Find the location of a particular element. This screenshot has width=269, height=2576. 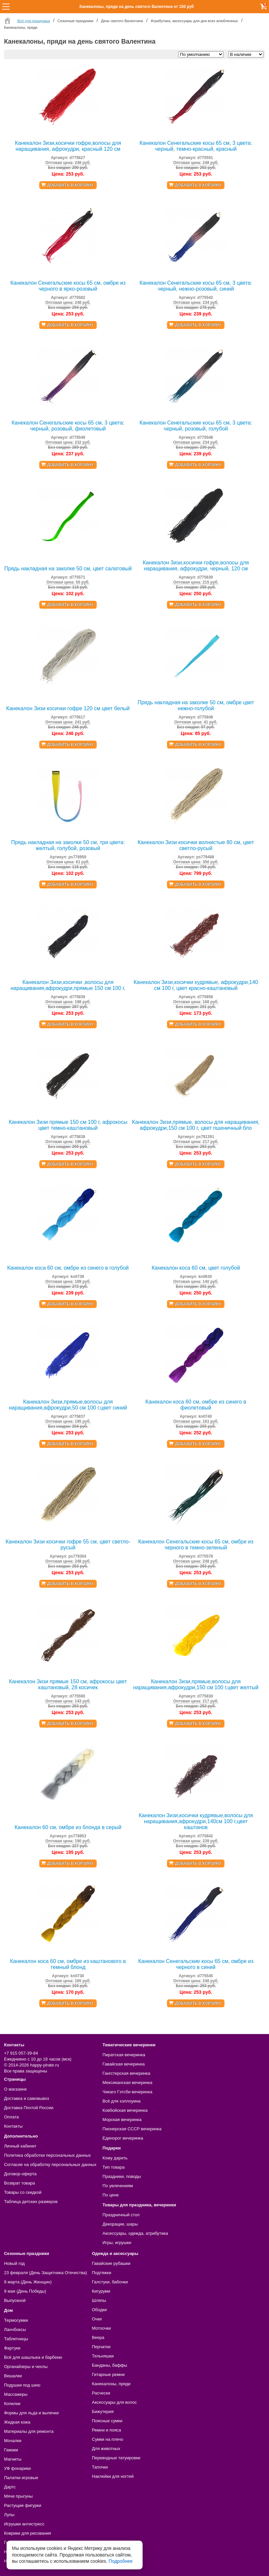

Расчески is located at coordinates (101, 2393).